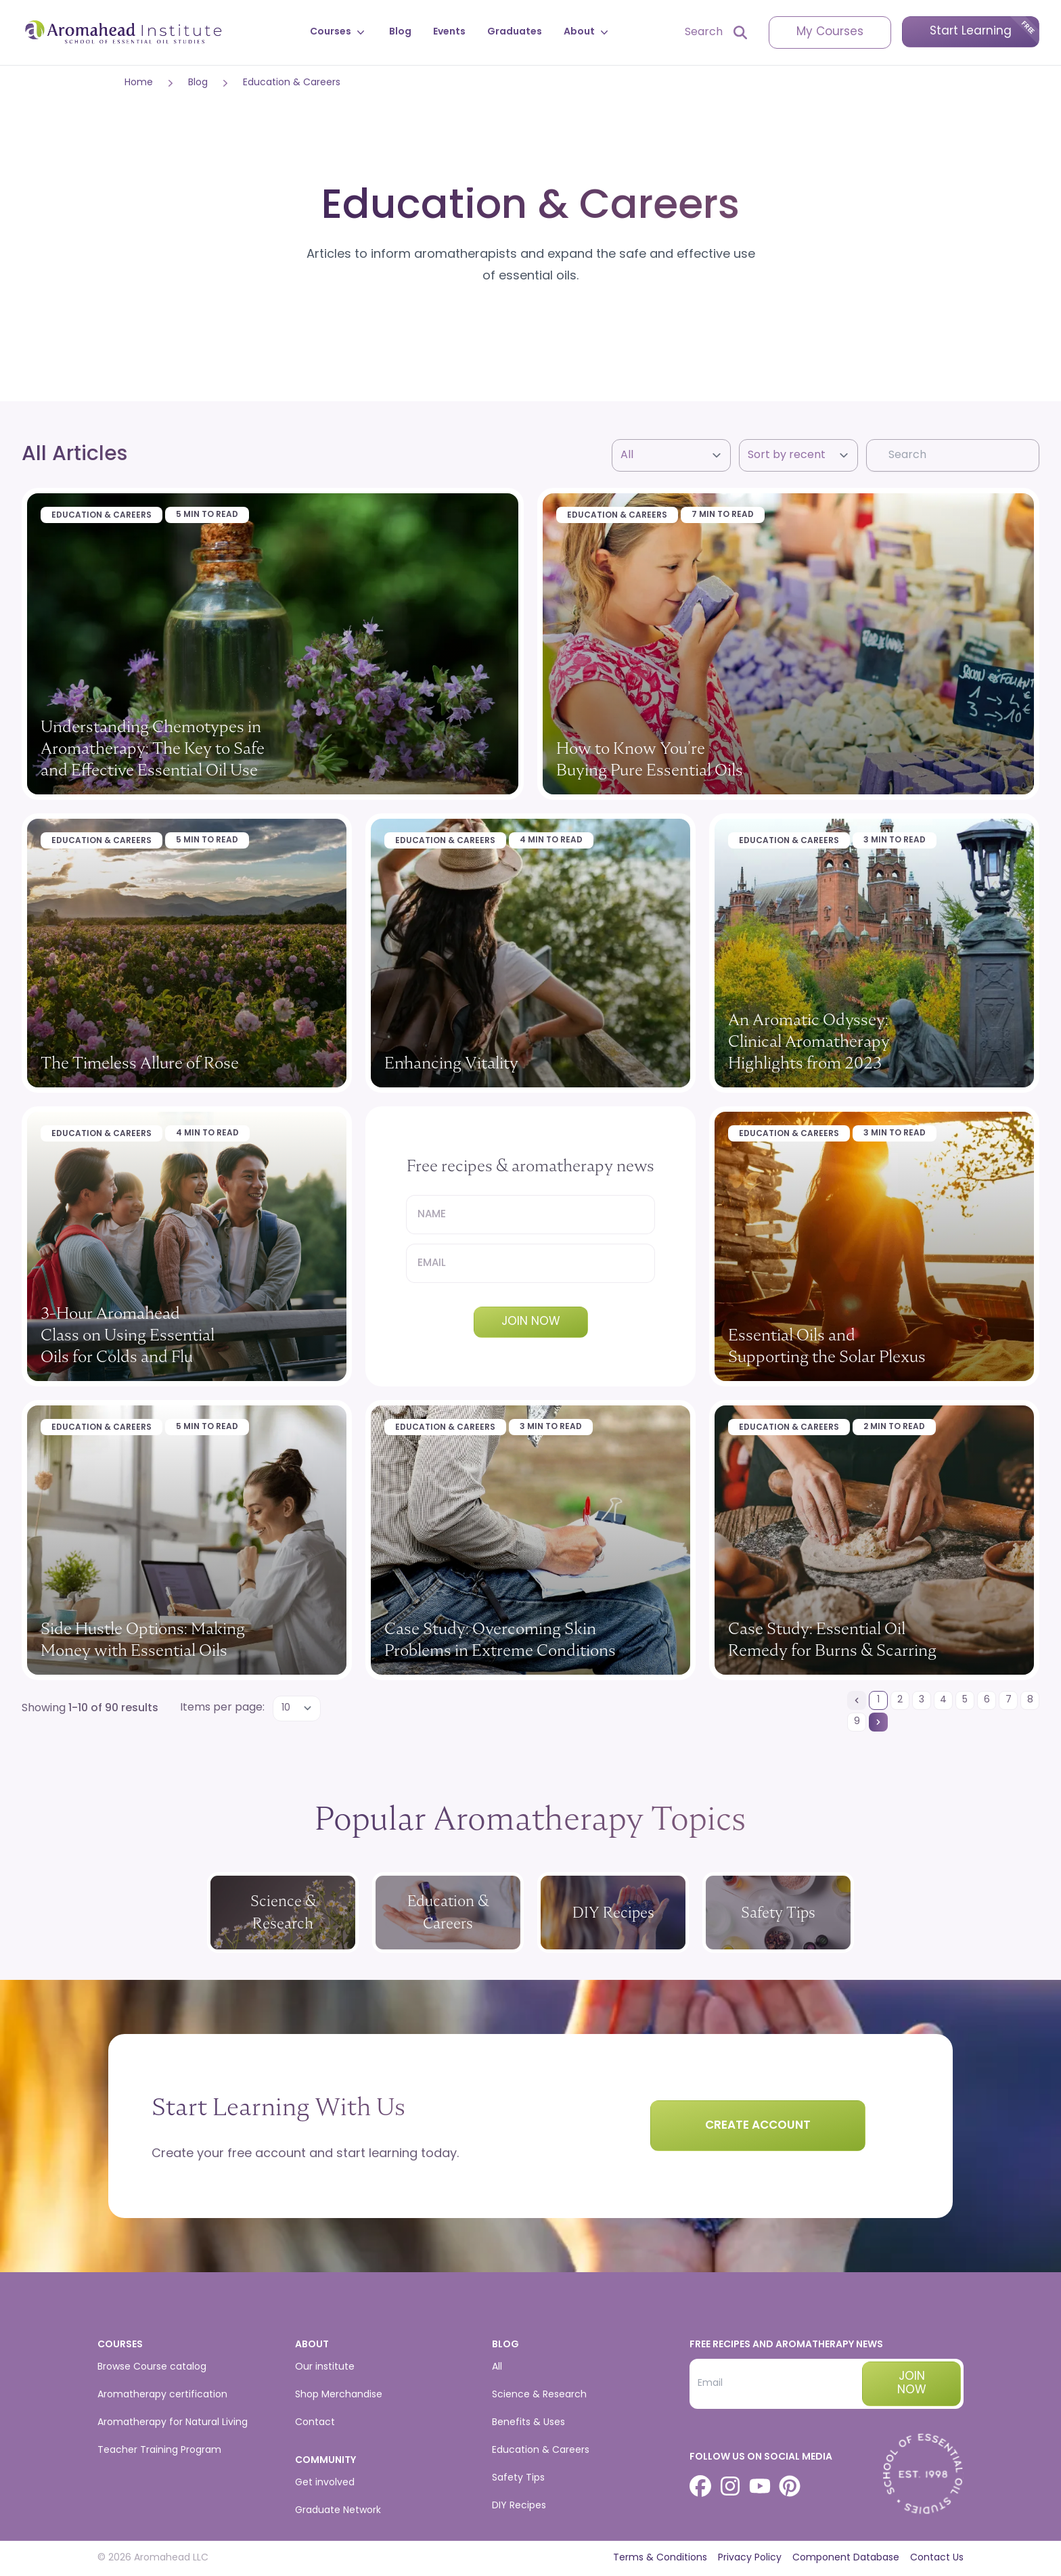 This screenshot has height=2576, width=1061. Describe the element at coordinates (159, 2450) in the screenshot. I see `Teacher Training Program` at that location.